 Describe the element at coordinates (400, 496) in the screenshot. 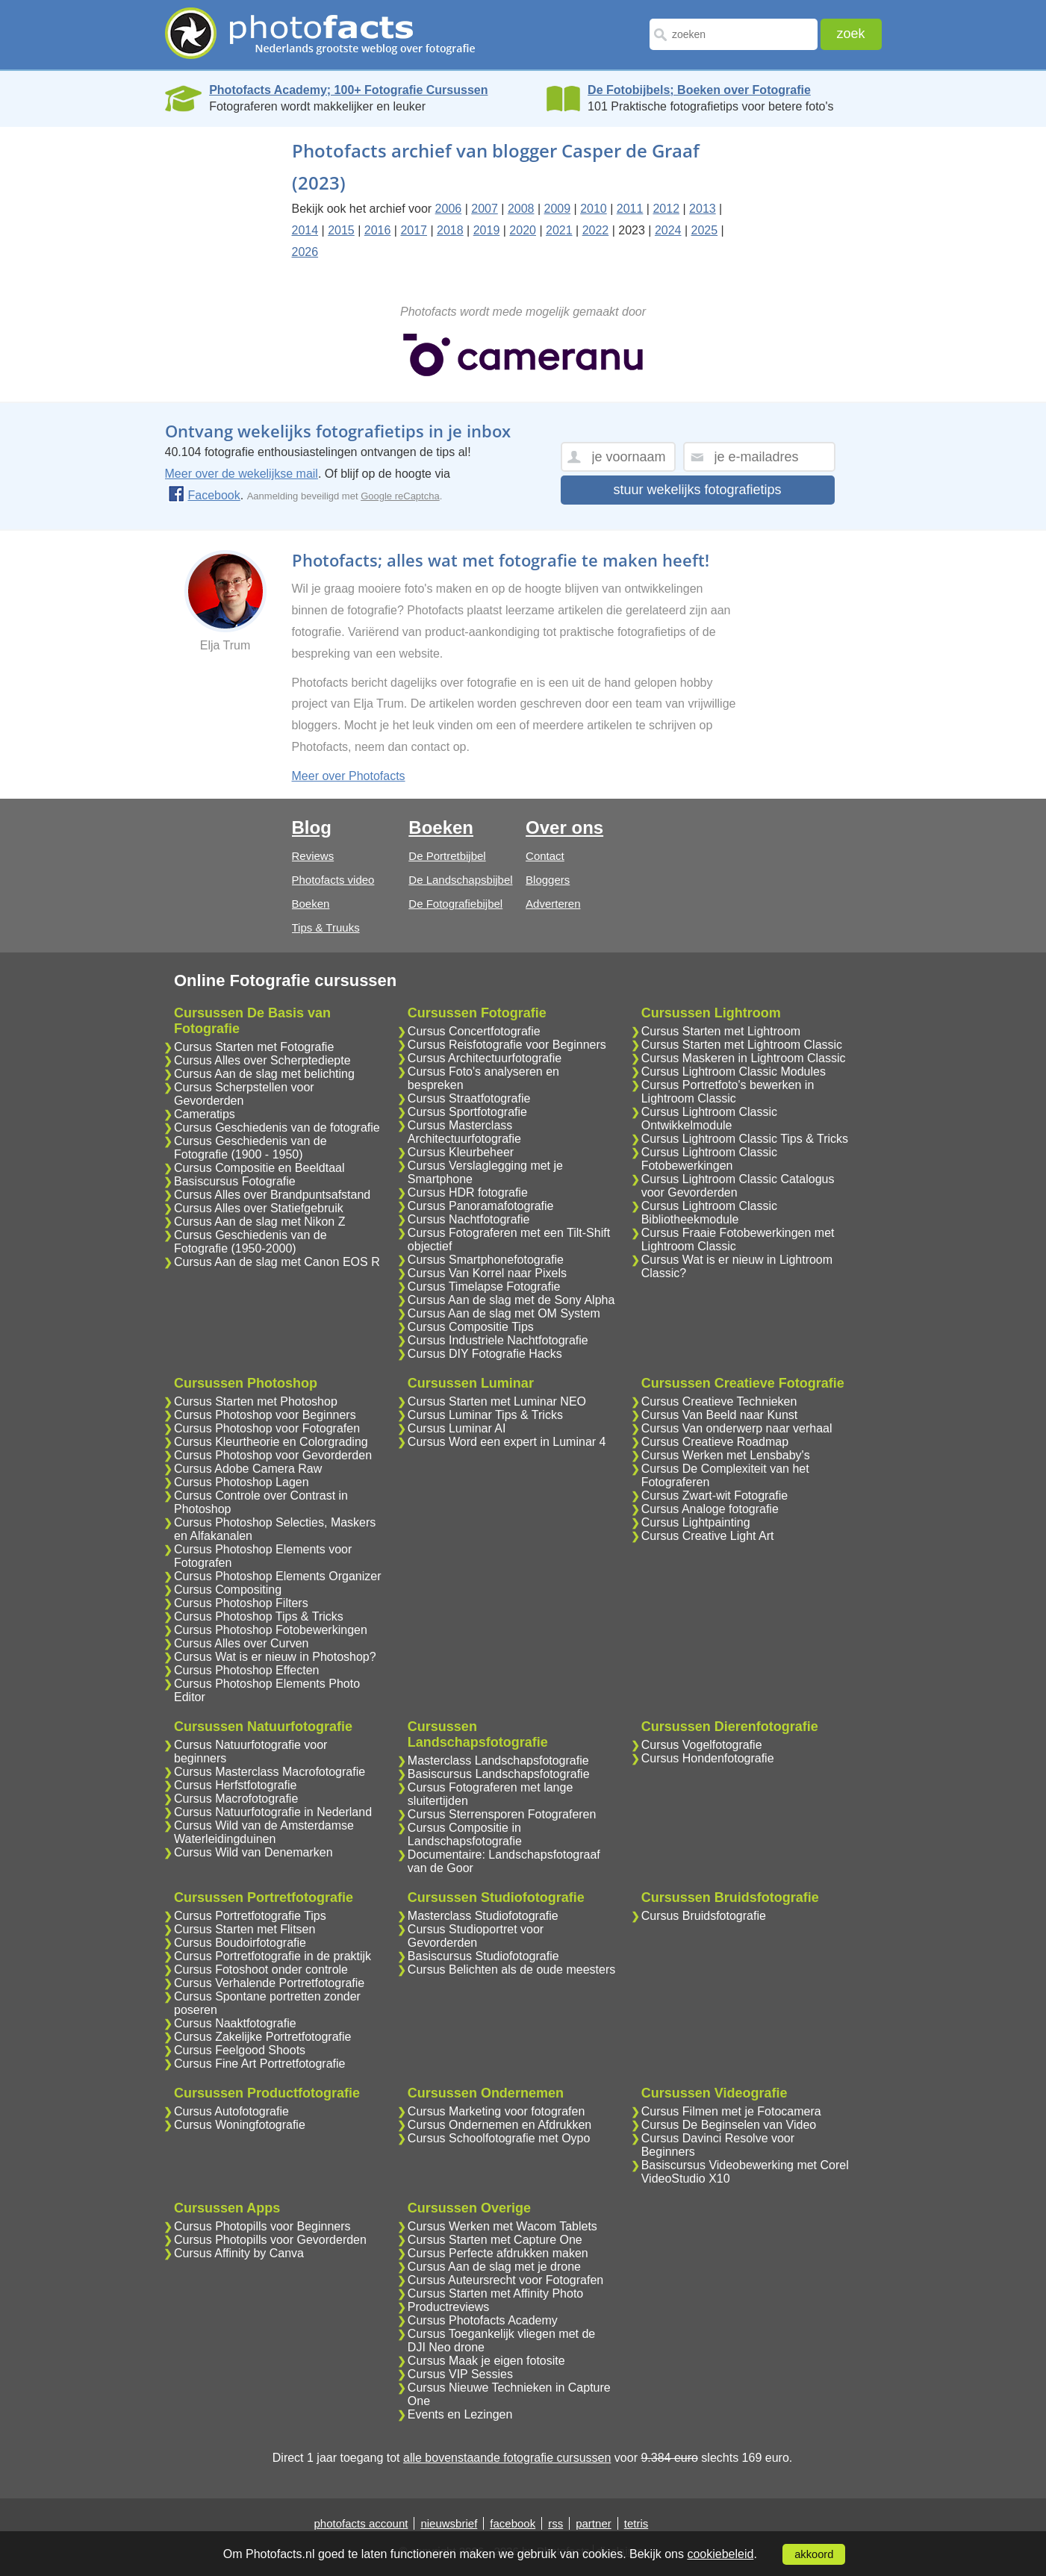

I see `Google reCaptcha` at that location.